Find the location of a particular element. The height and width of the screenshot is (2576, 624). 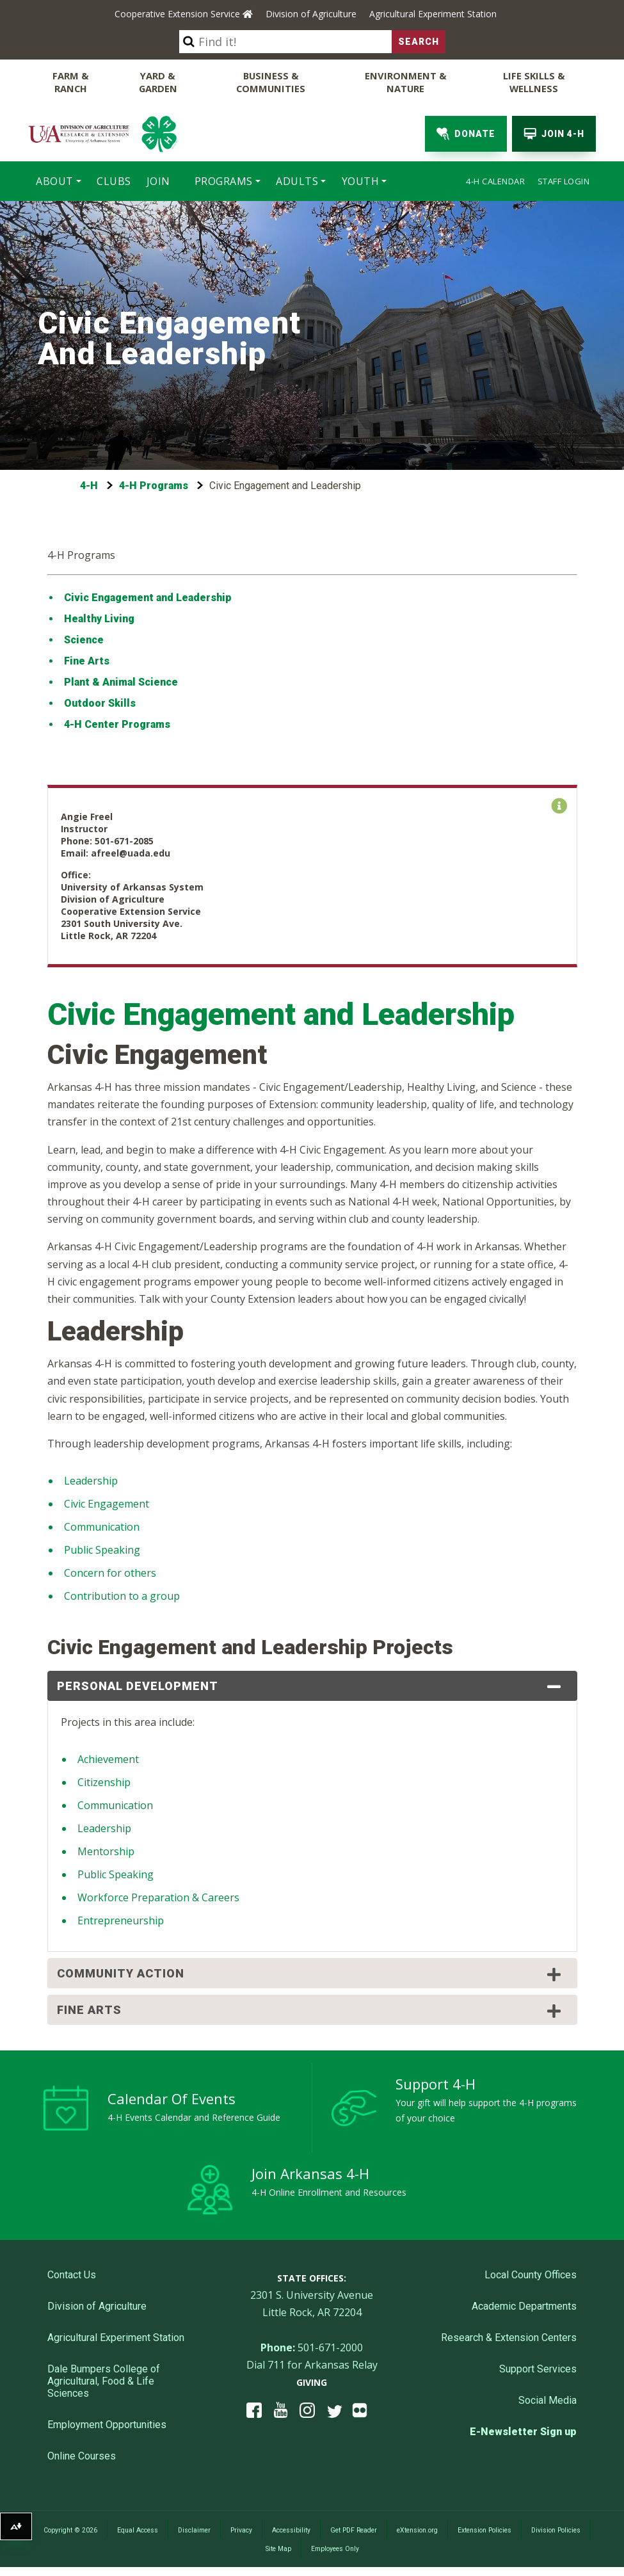

Disclaimer is located at coordinates (194, 2529).